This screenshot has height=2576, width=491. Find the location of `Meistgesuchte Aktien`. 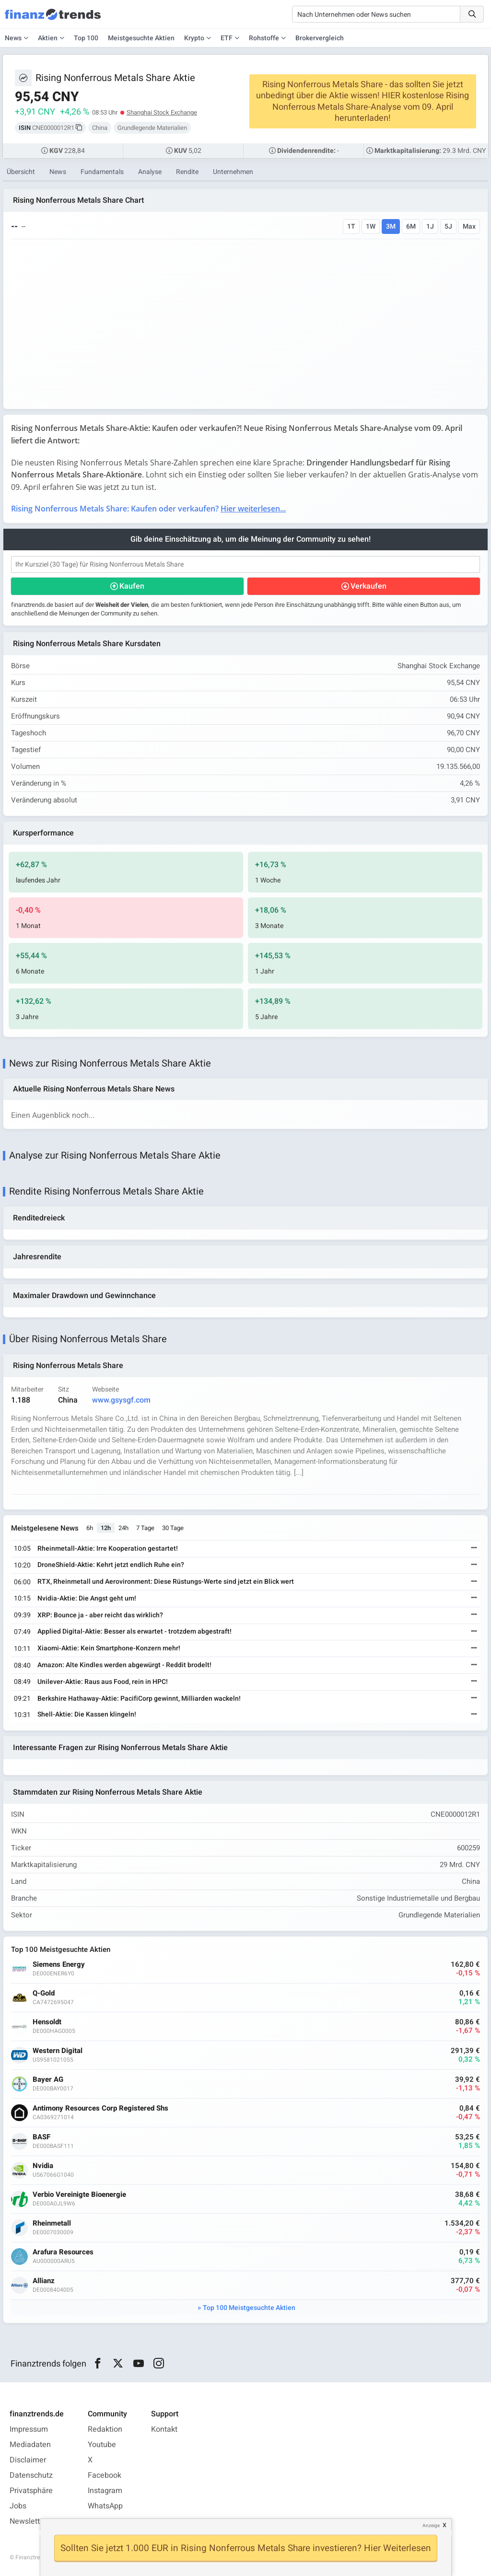

Meistgesuchte Aktien is located at coordinates (141, 38).